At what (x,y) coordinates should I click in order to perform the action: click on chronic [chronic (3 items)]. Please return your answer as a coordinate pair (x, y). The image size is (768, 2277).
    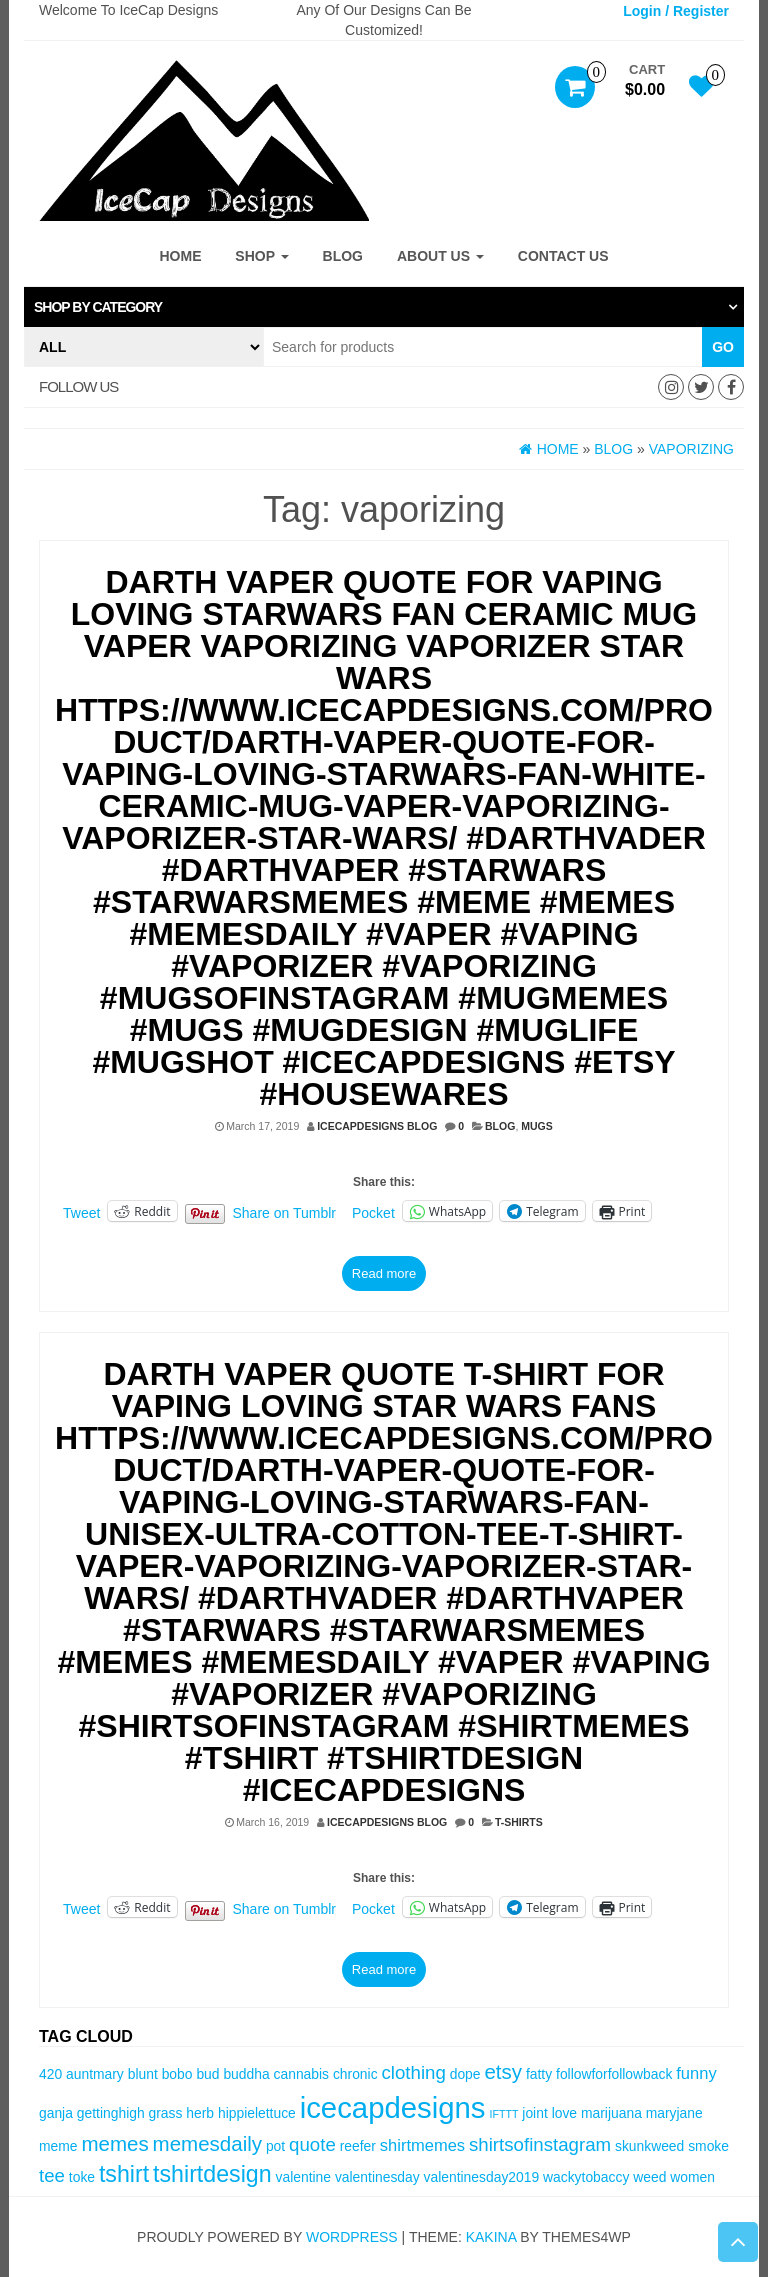
    Looking at the image, I should click on (355, 2074).